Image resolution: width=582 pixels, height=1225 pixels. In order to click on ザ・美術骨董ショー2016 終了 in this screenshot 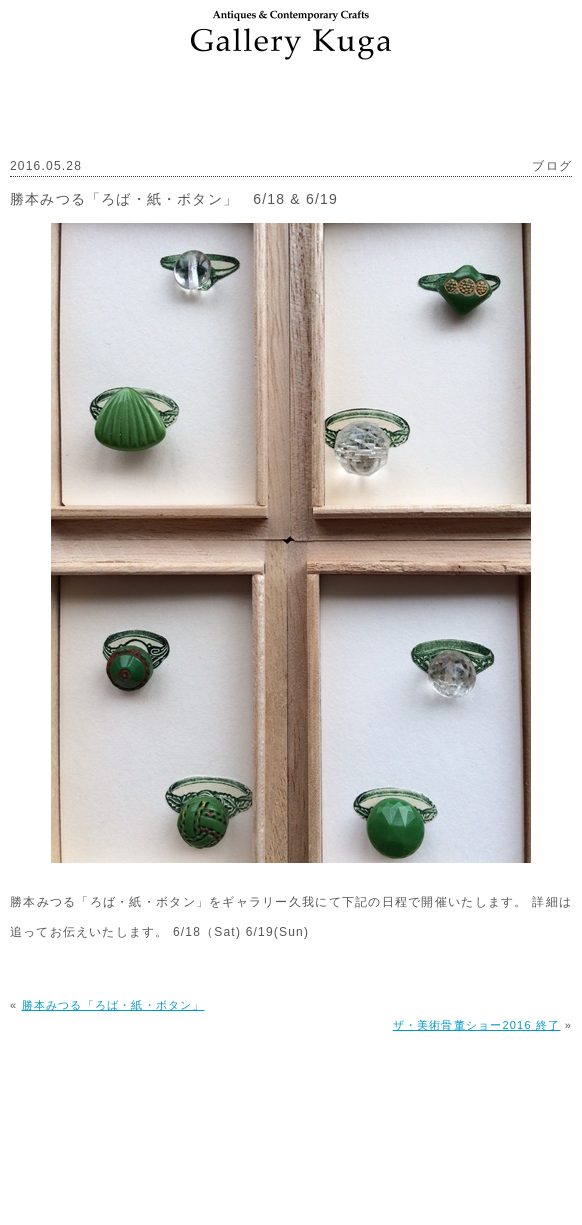, I will do `click(477, 1025)`.